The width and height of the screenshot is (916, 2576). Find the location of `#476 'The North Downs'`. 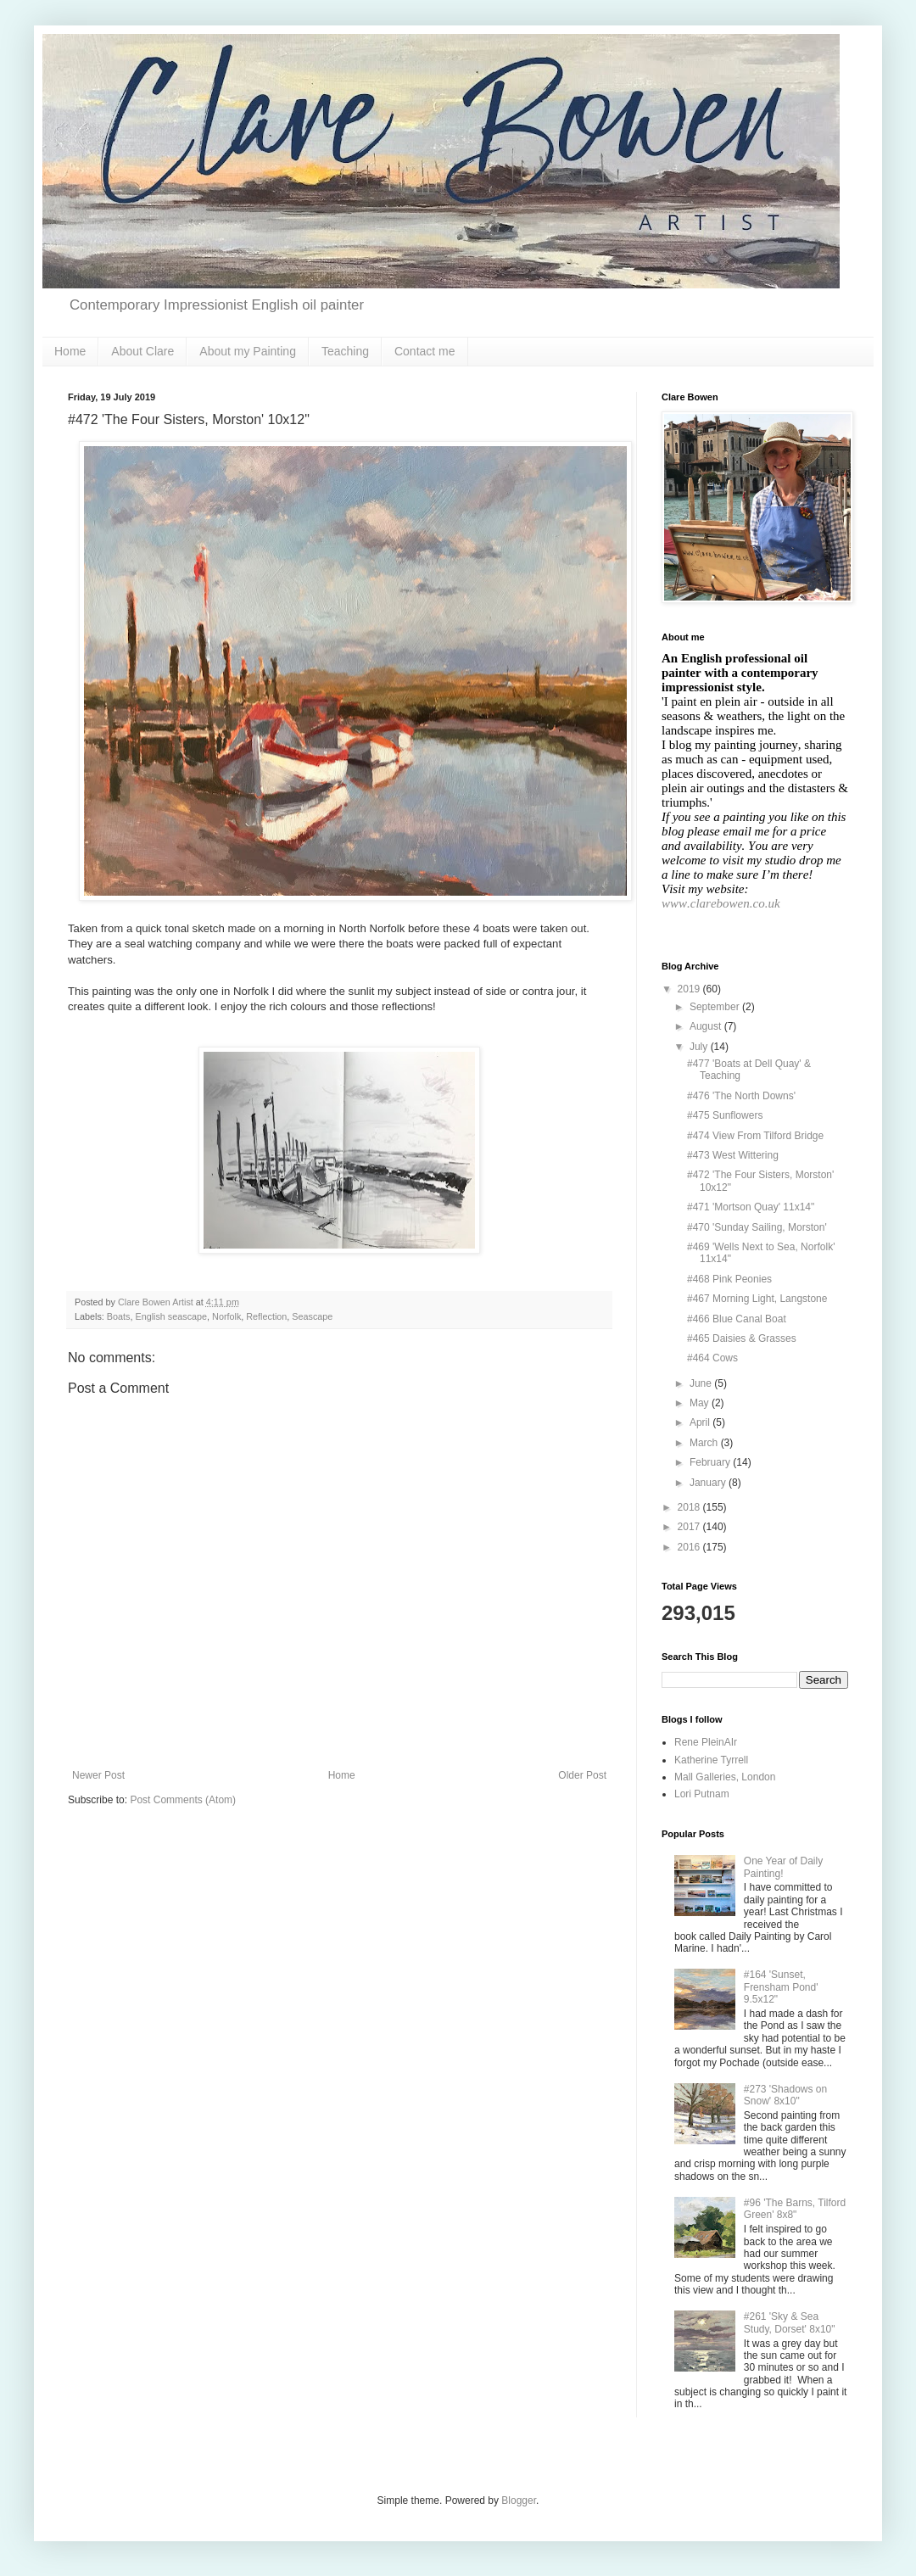

#476 'The North Downs' is located at coordinates (741, 1096).